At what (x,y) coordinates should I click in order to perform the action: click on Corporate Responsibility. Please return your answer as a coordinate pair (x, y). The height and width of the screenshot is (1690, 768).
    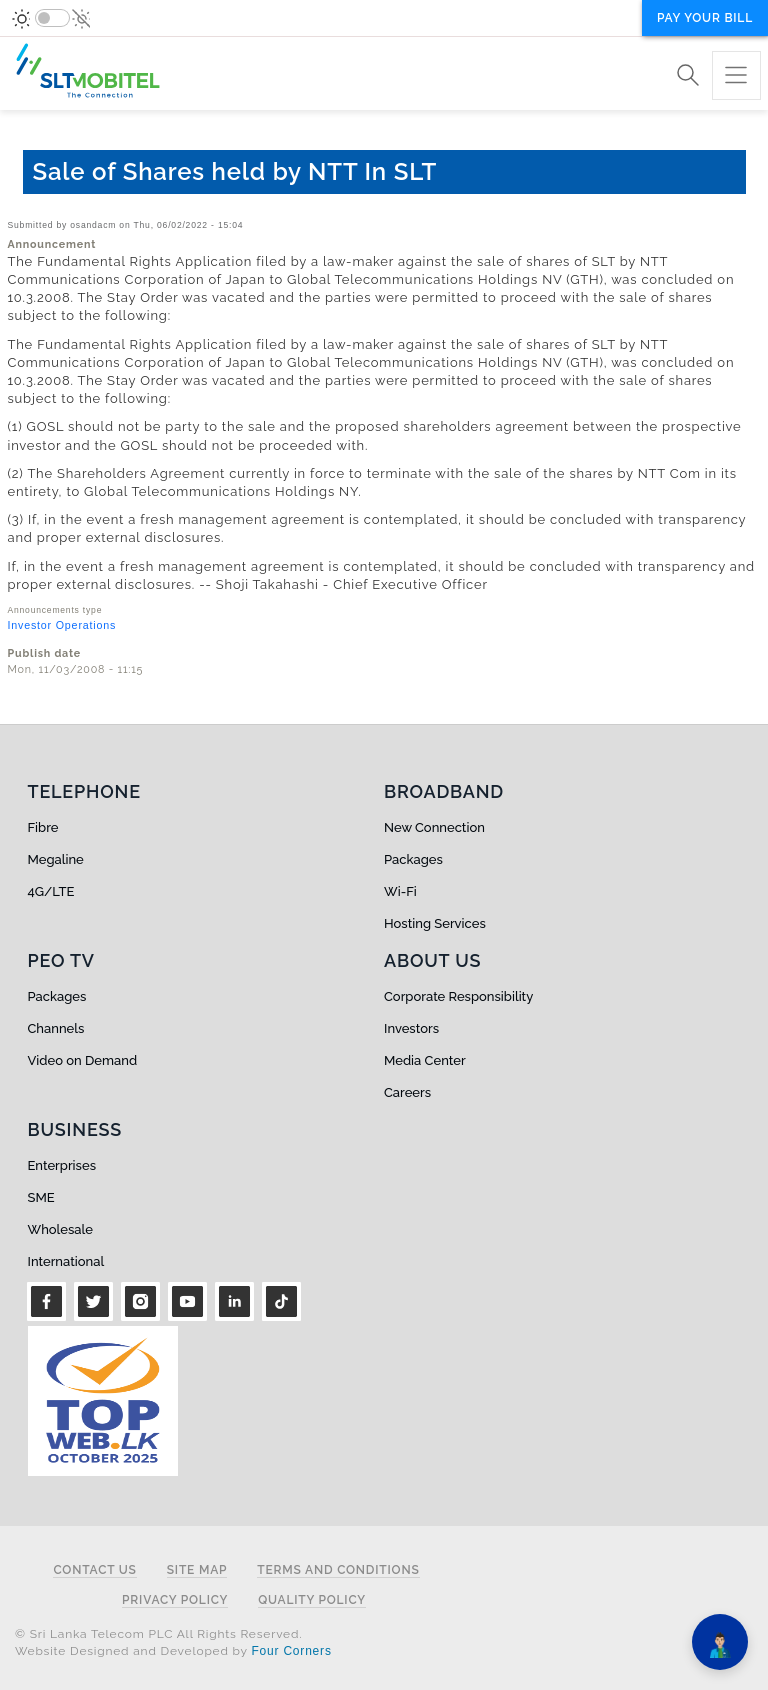
    Looking at the image, I should click on (458, 996).